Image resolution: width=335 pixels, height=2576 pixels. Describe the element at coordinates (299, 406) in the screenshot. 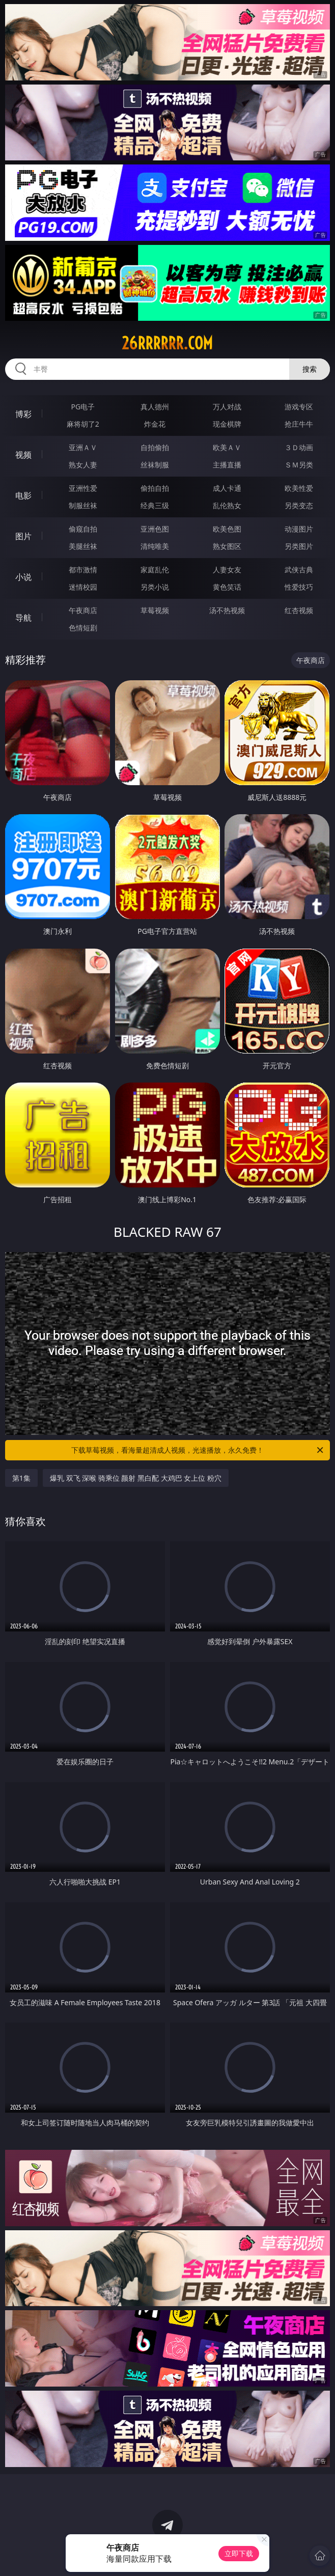

I see `游戏专区` at that location.